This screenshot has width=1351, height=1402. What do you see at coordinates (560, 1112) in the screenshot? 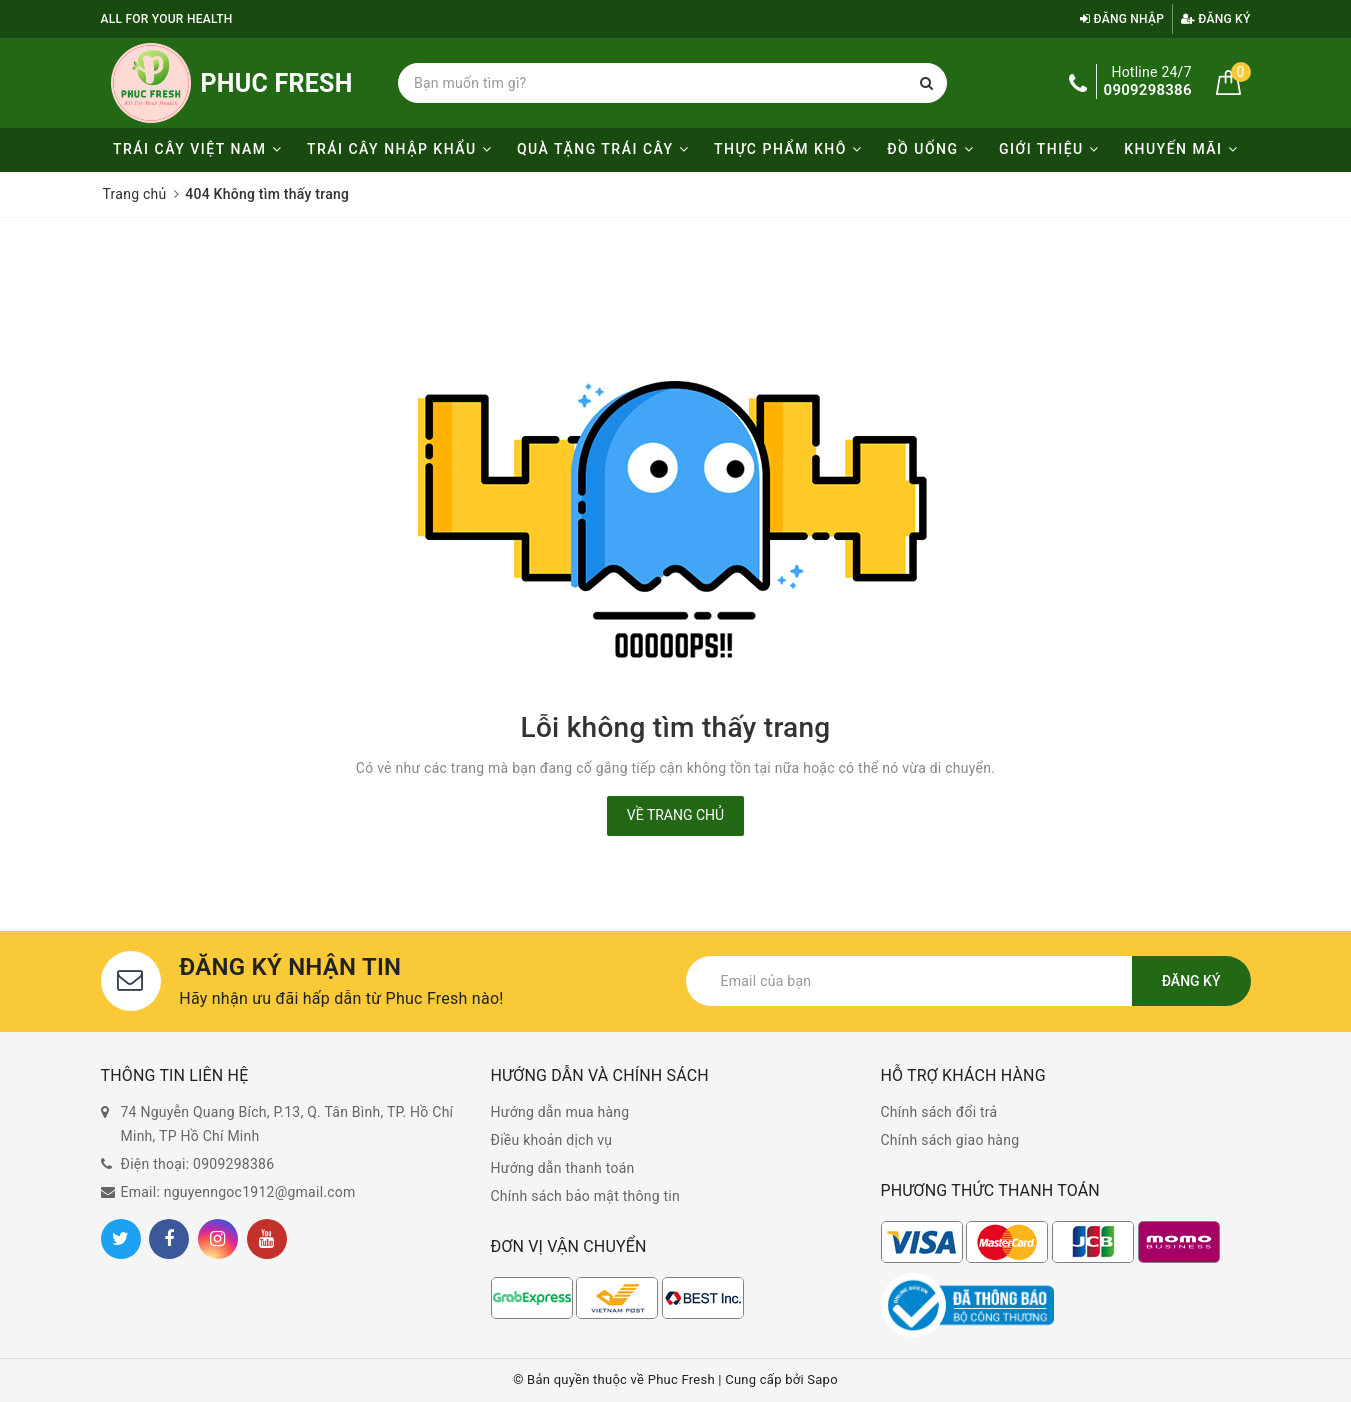
I see `Hướng dẫn mua hàng` at bounding box center [560, 1112].